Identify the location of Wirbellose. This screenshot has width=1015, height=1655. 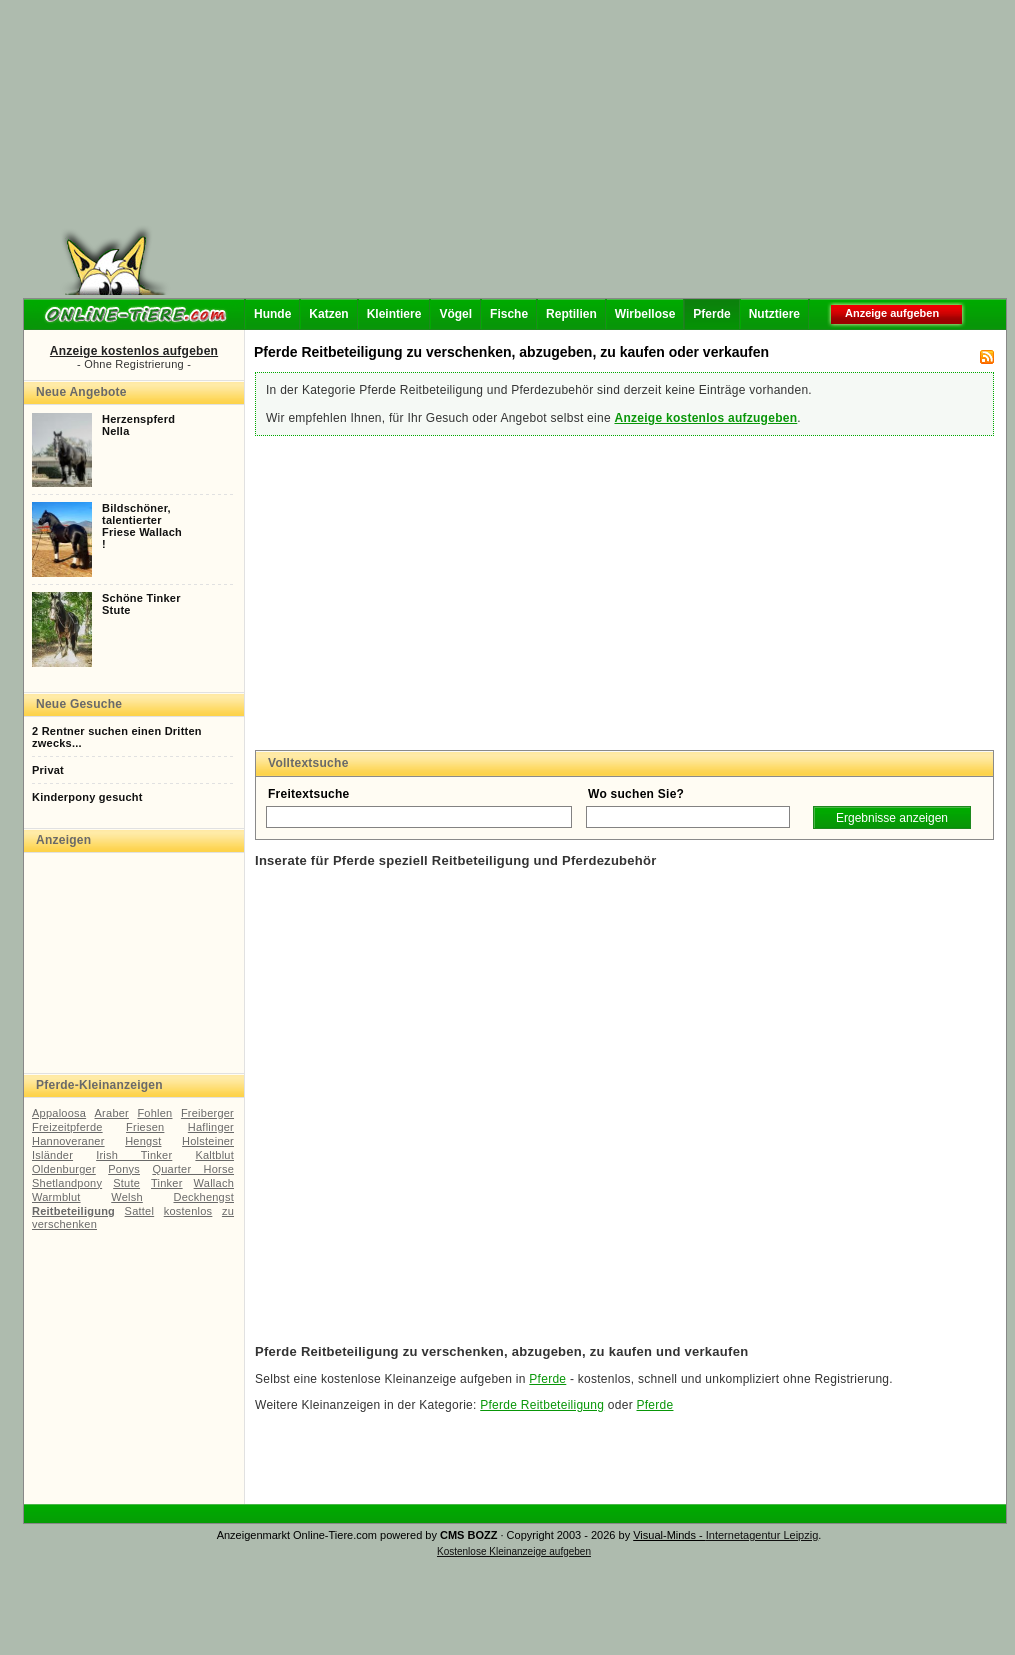
(645, 314).